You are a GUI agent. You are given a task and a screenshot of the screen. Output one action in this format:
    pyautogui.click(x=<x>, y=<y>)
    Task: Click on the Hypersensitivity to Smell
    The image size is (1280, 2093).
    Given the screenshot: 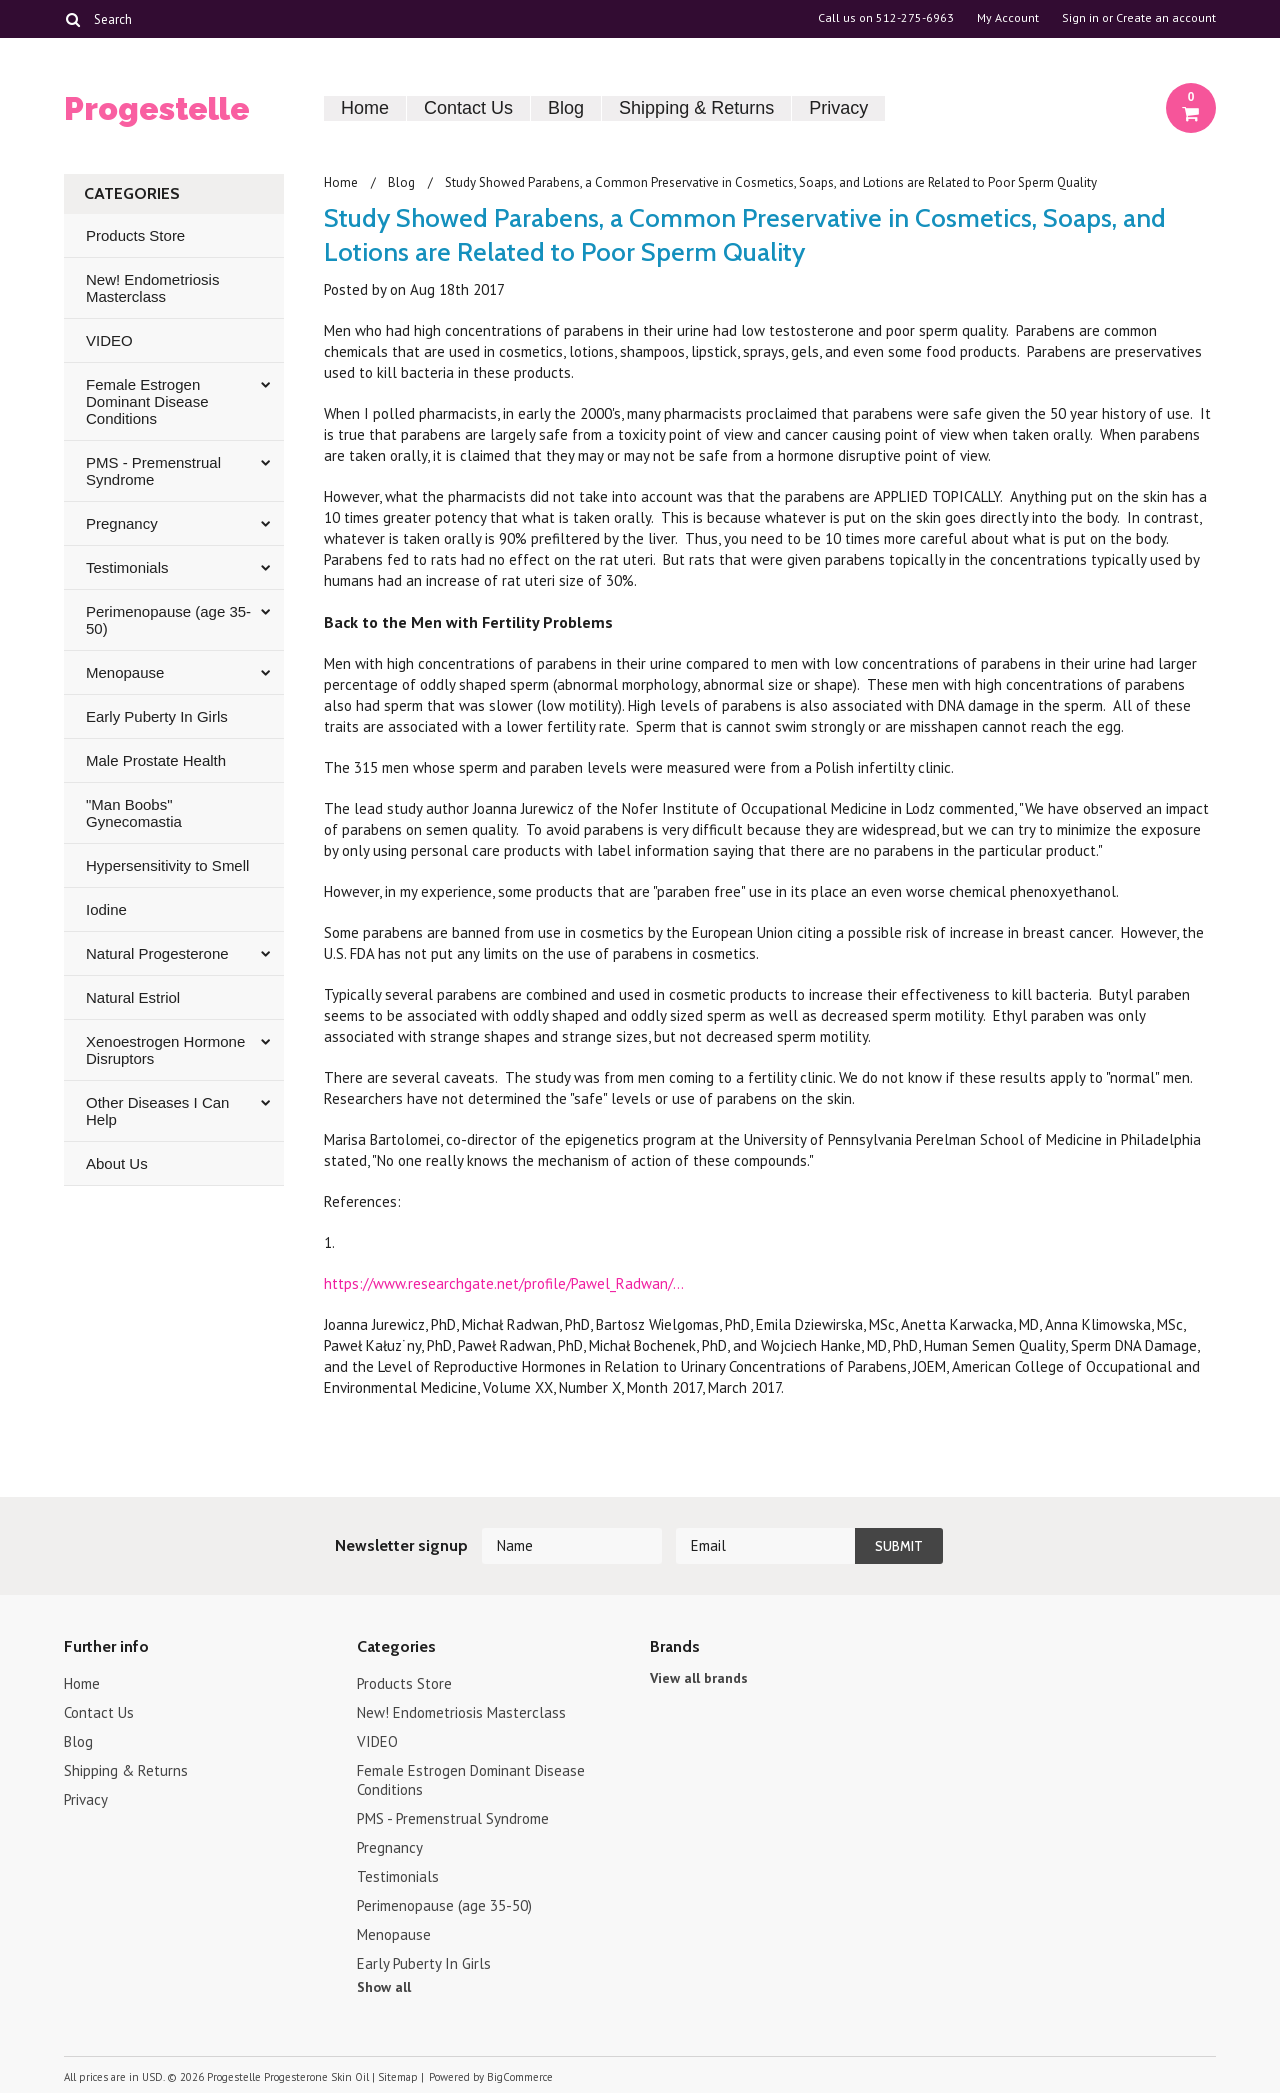 What is the action you would take?
    pyautogui.click(x=167, y=865)
    